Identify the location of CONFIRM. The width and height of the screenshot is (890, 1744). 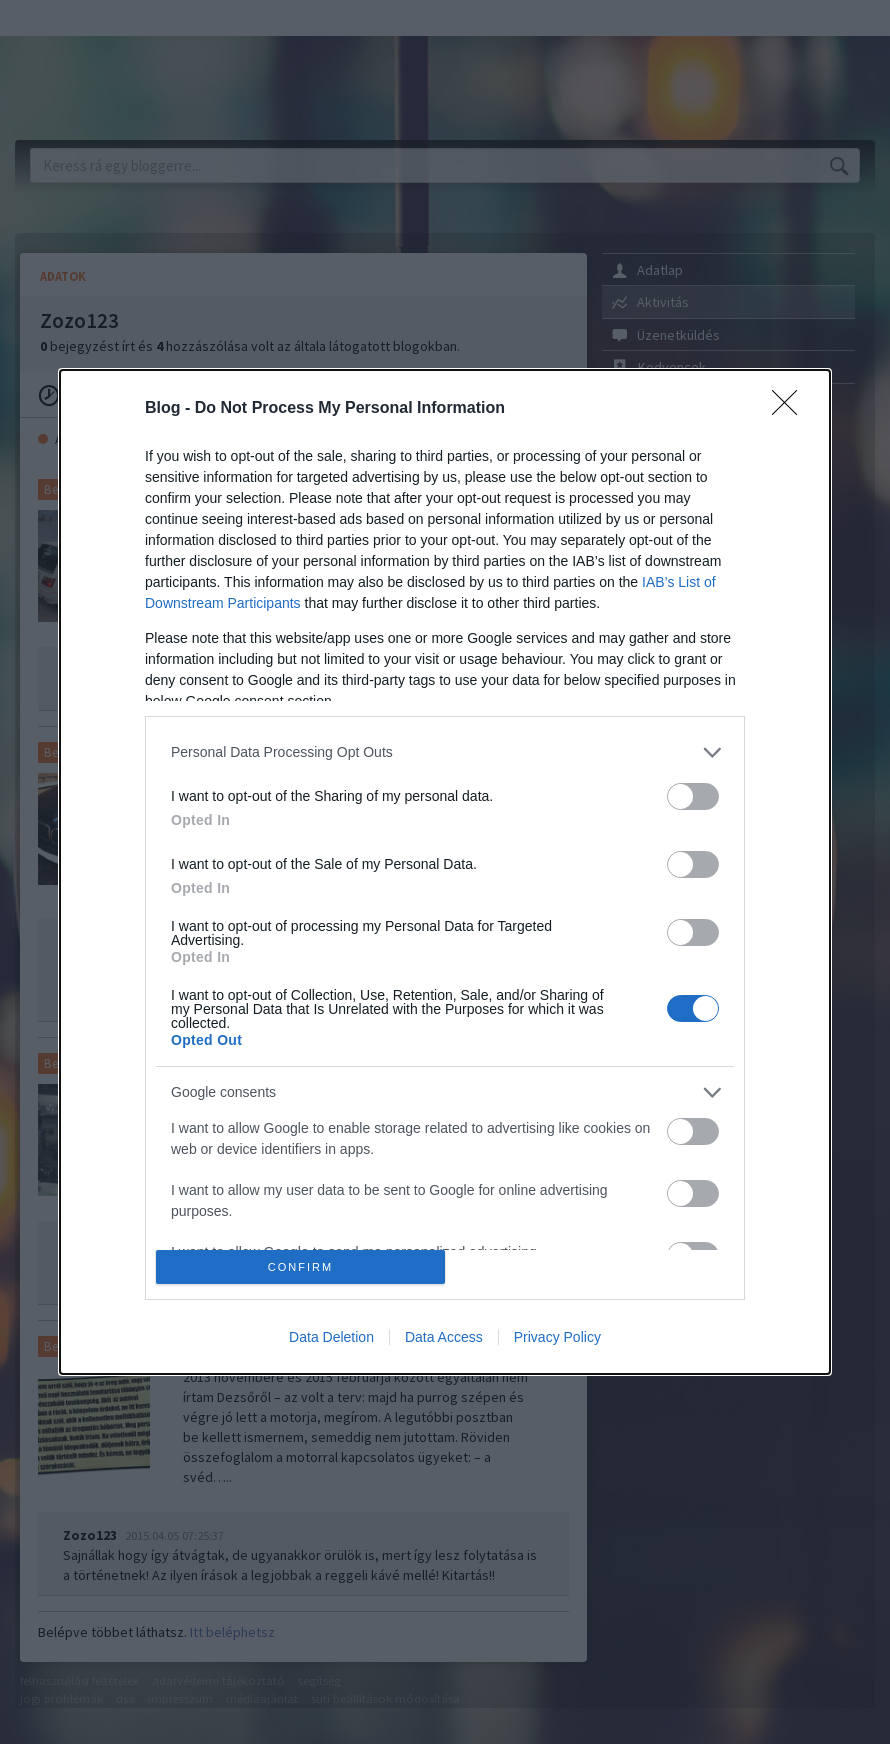
(300, 1267).